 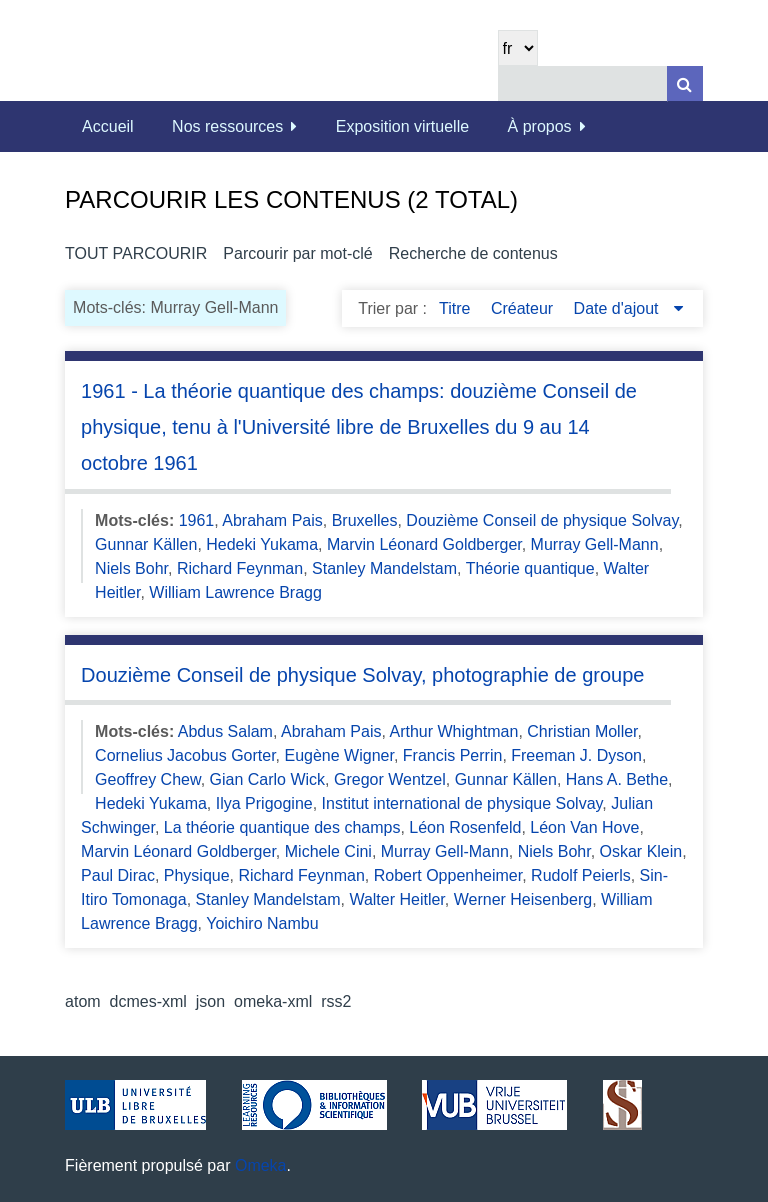 What do you see at coordinates (618, 308) in the screenshot?
I see `Date d'ajout [Sorting descending Date d'ajout]` at bounding box center [618, 308].